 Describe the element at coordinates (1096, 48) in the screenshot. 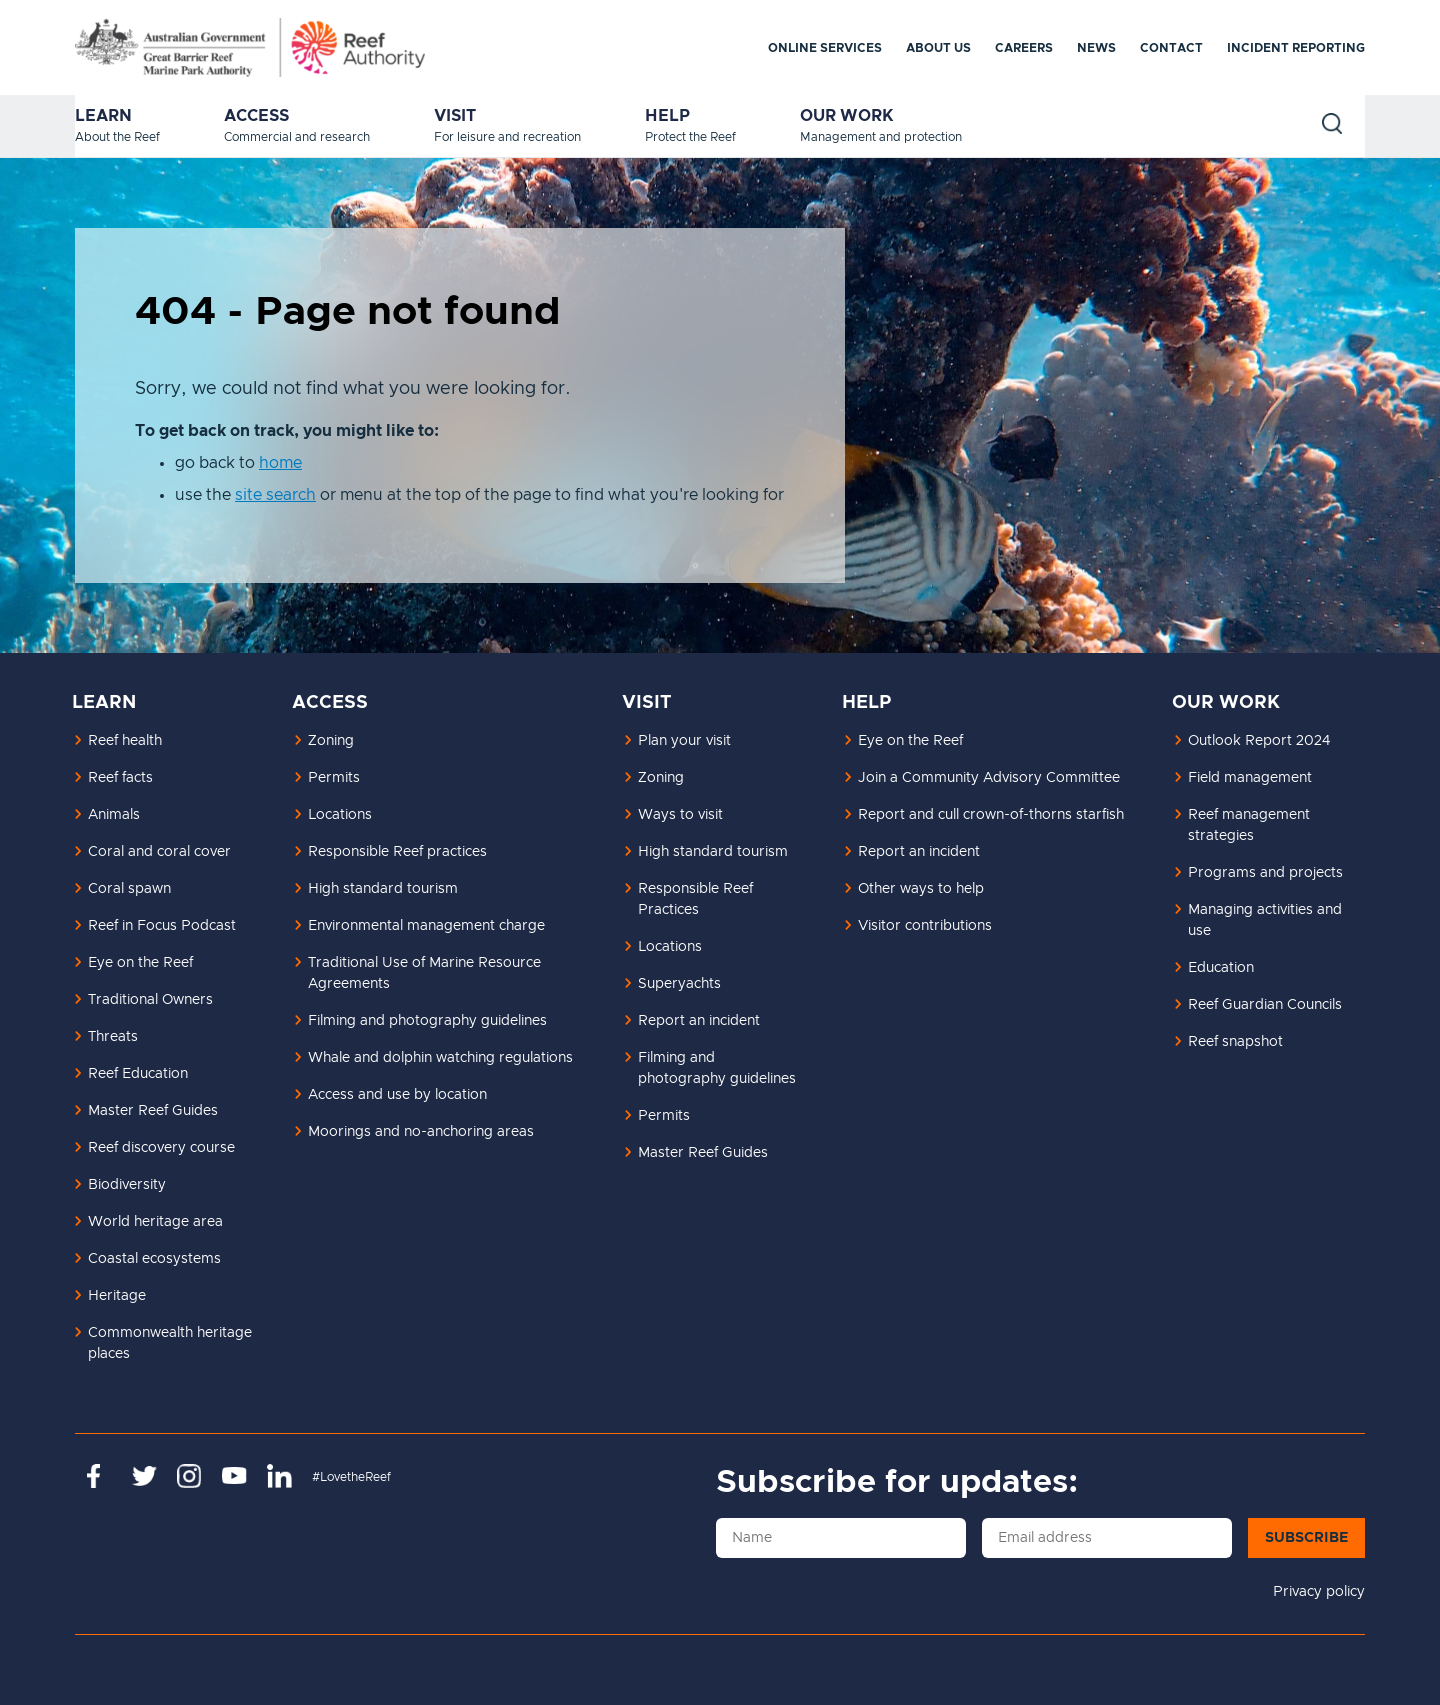

I see `News` at that location.